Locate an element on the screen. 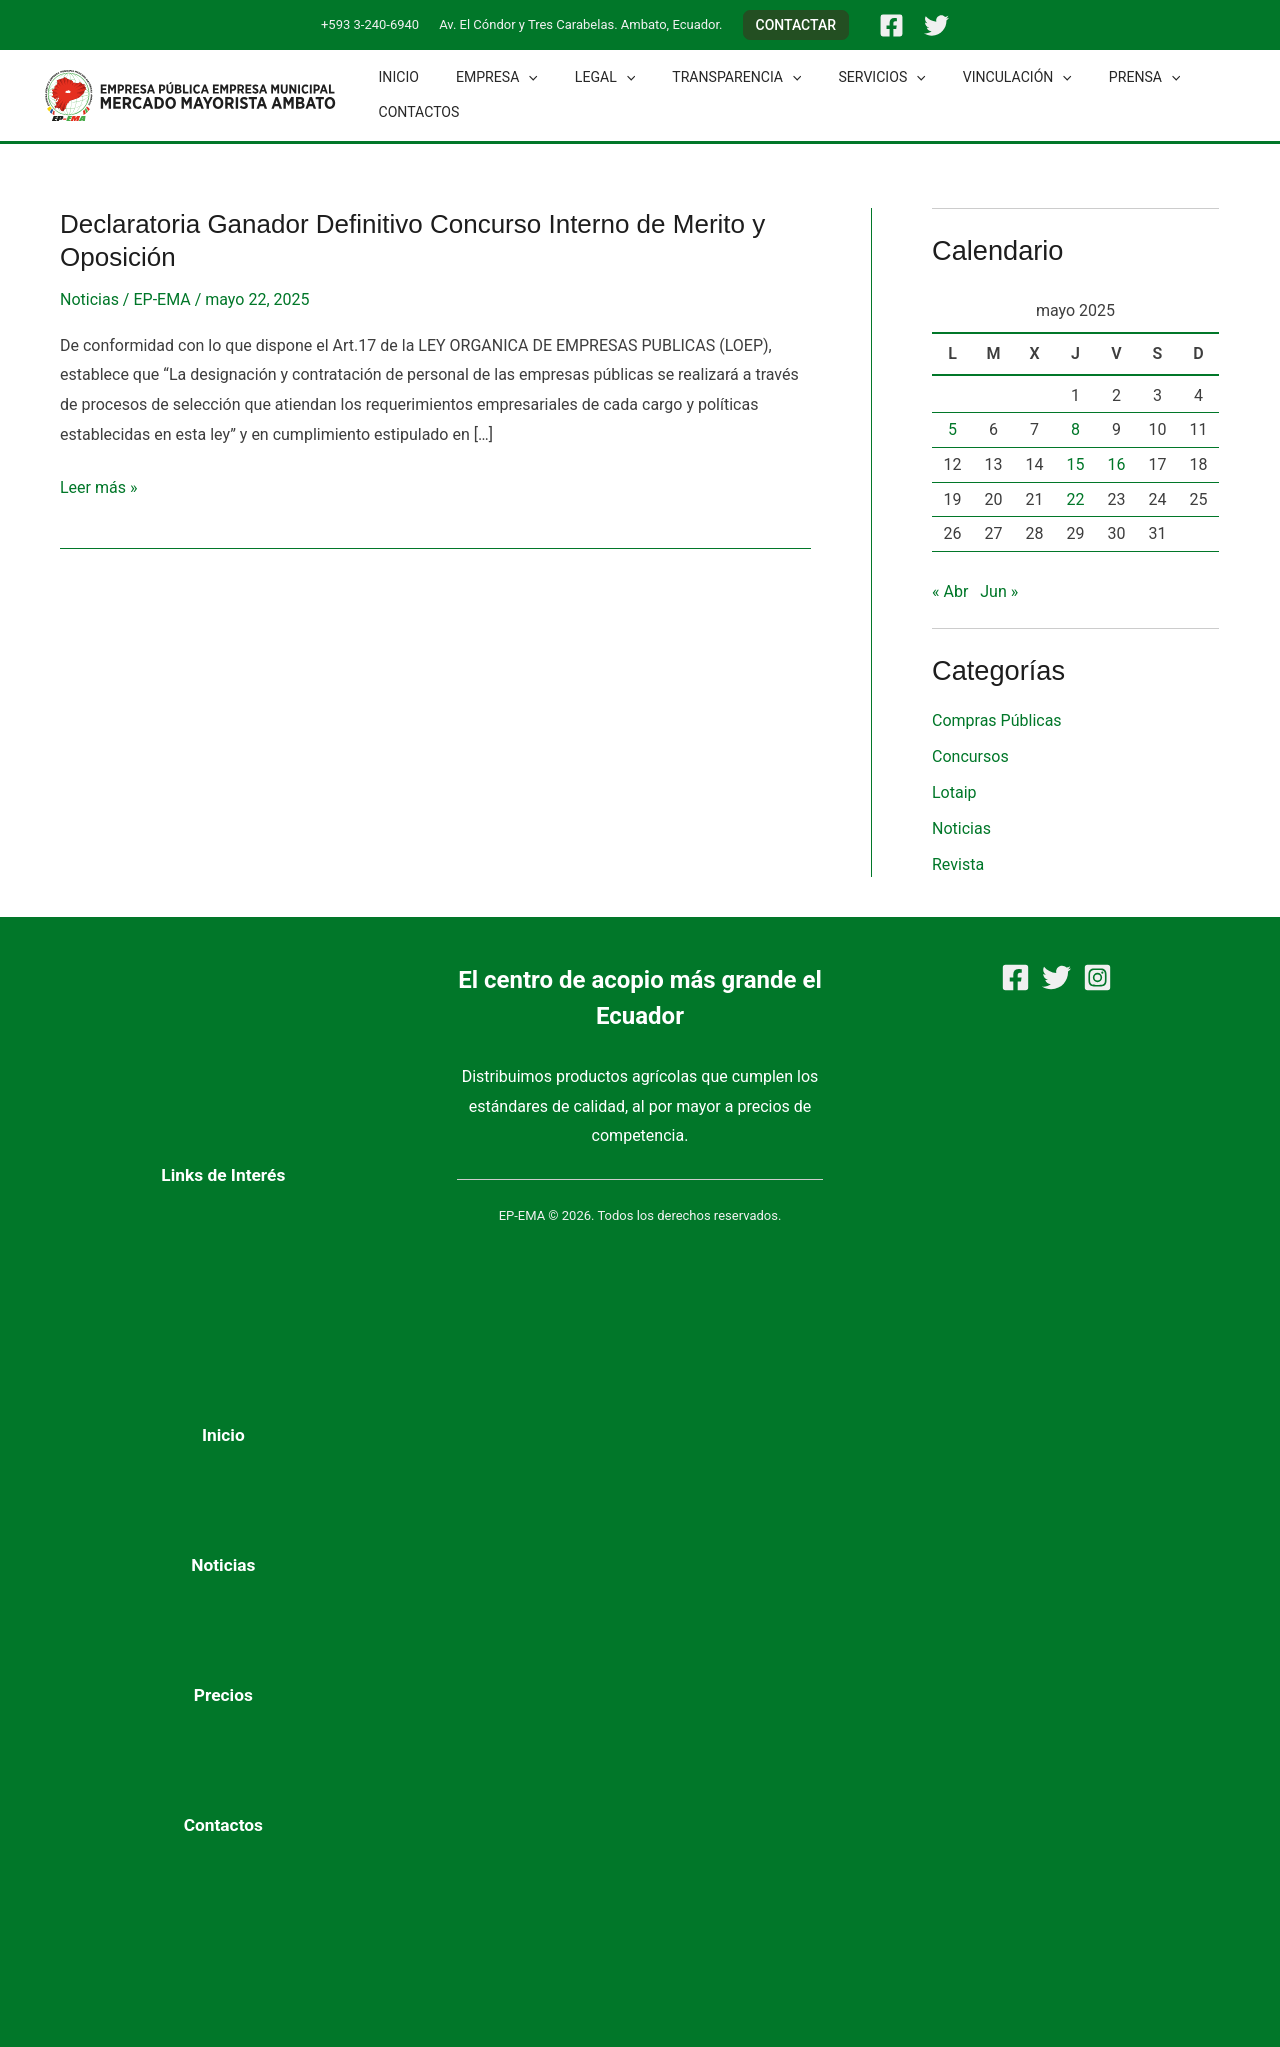  Legal is located at coordinates (583, 77).